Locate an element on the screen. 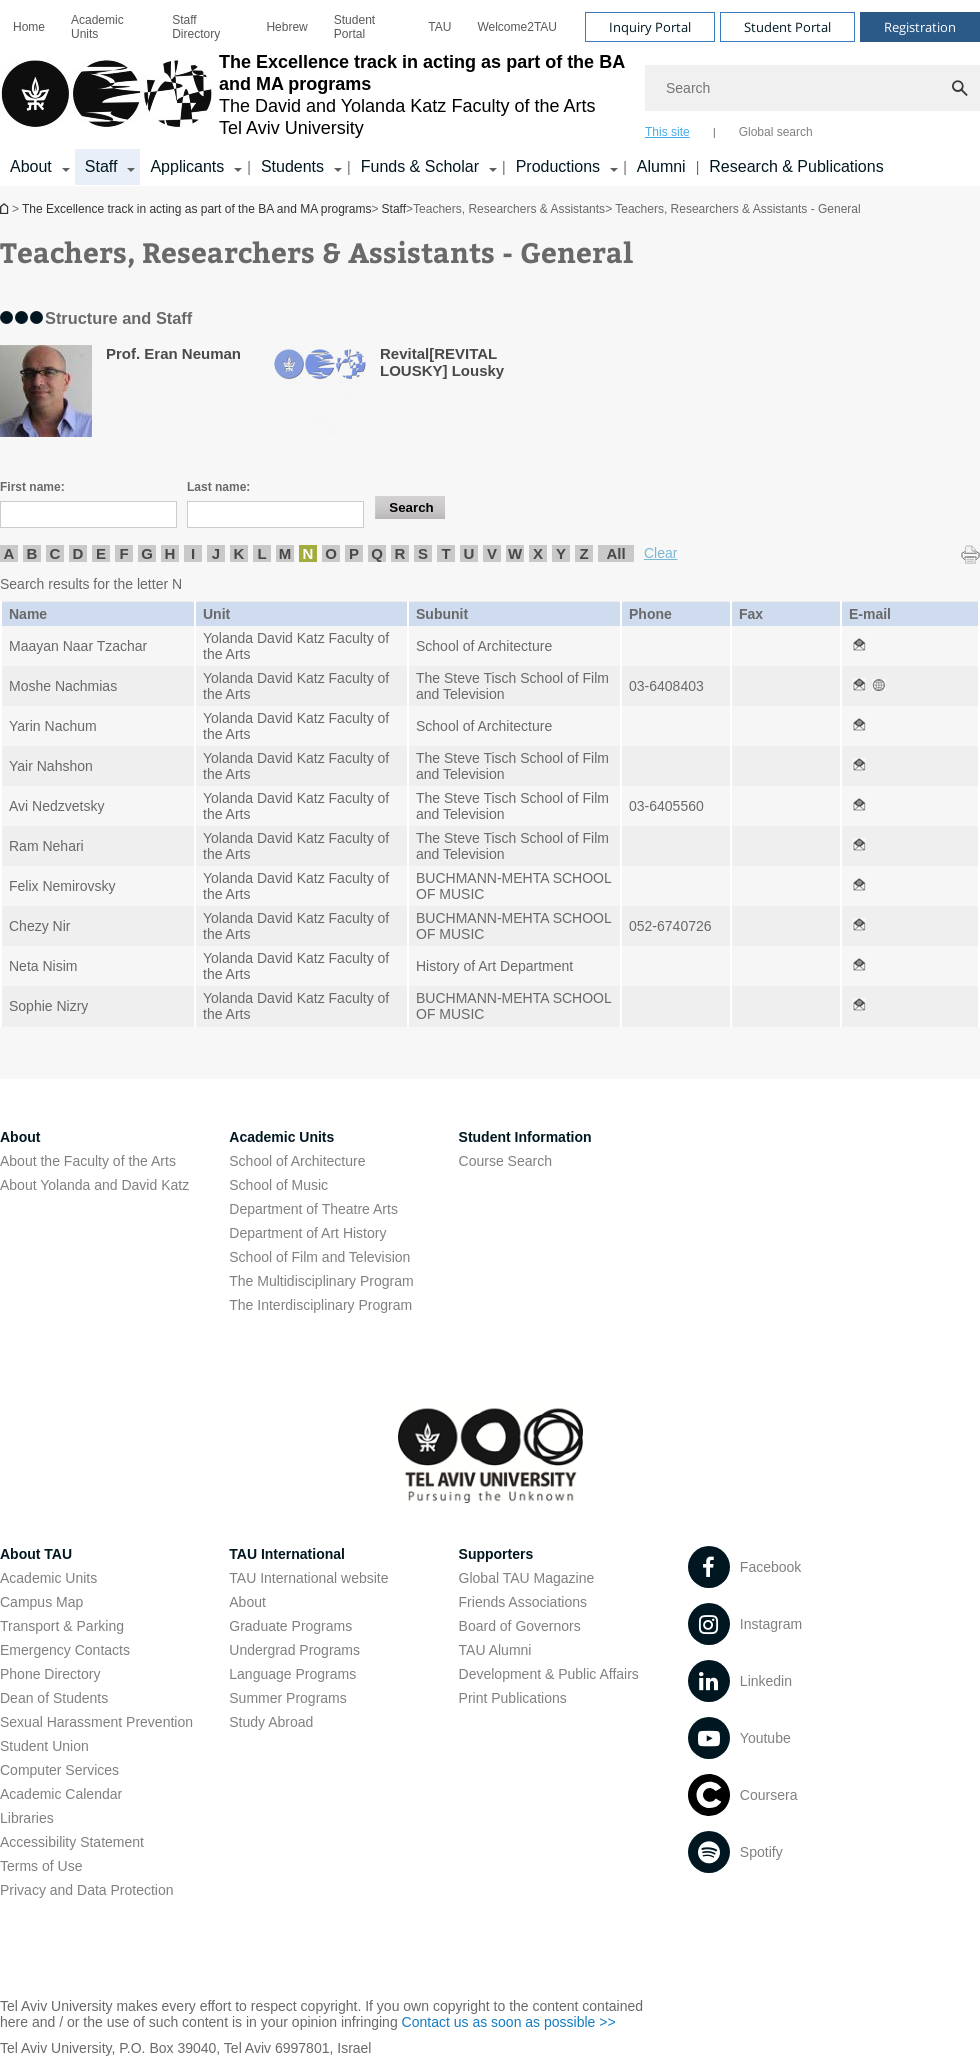 The width and height of the screenshot is (980, 2066). Registration [Visit Registration open in new window] is located at coordinates (920, 27).